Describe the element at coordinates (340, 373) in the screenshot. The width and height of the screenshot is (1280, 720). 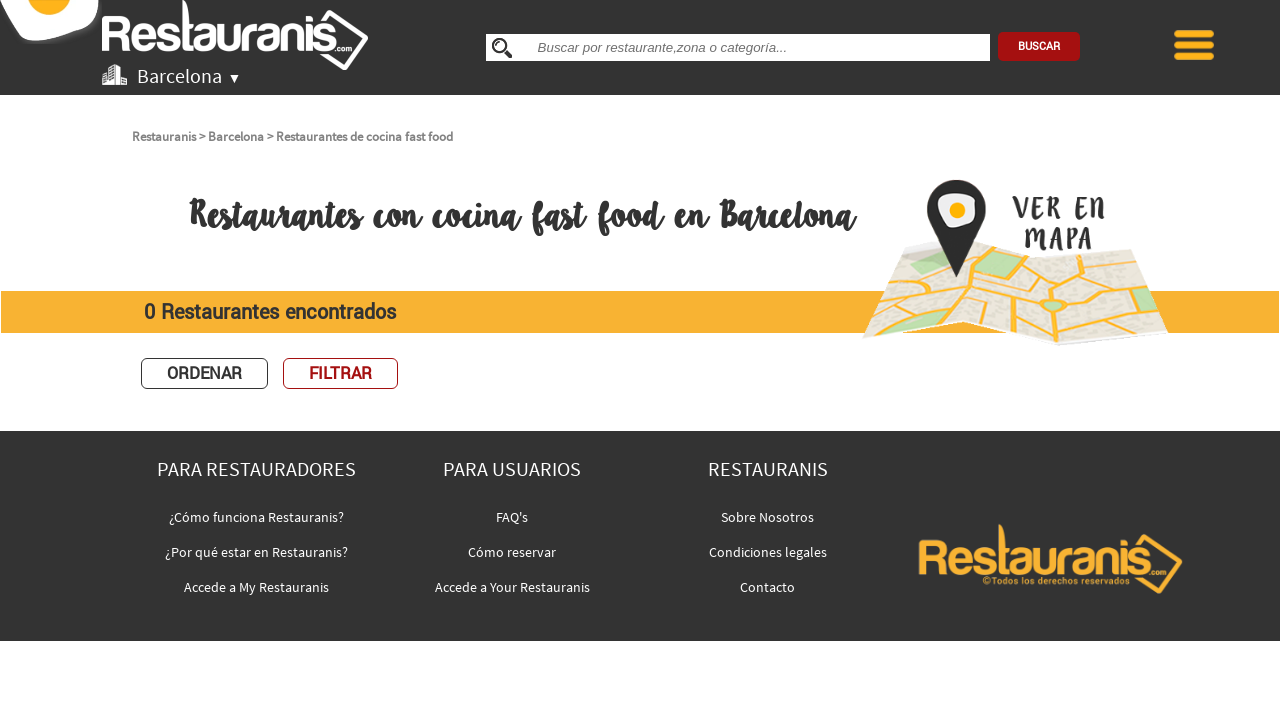
I see `FILTRAR` at that location.